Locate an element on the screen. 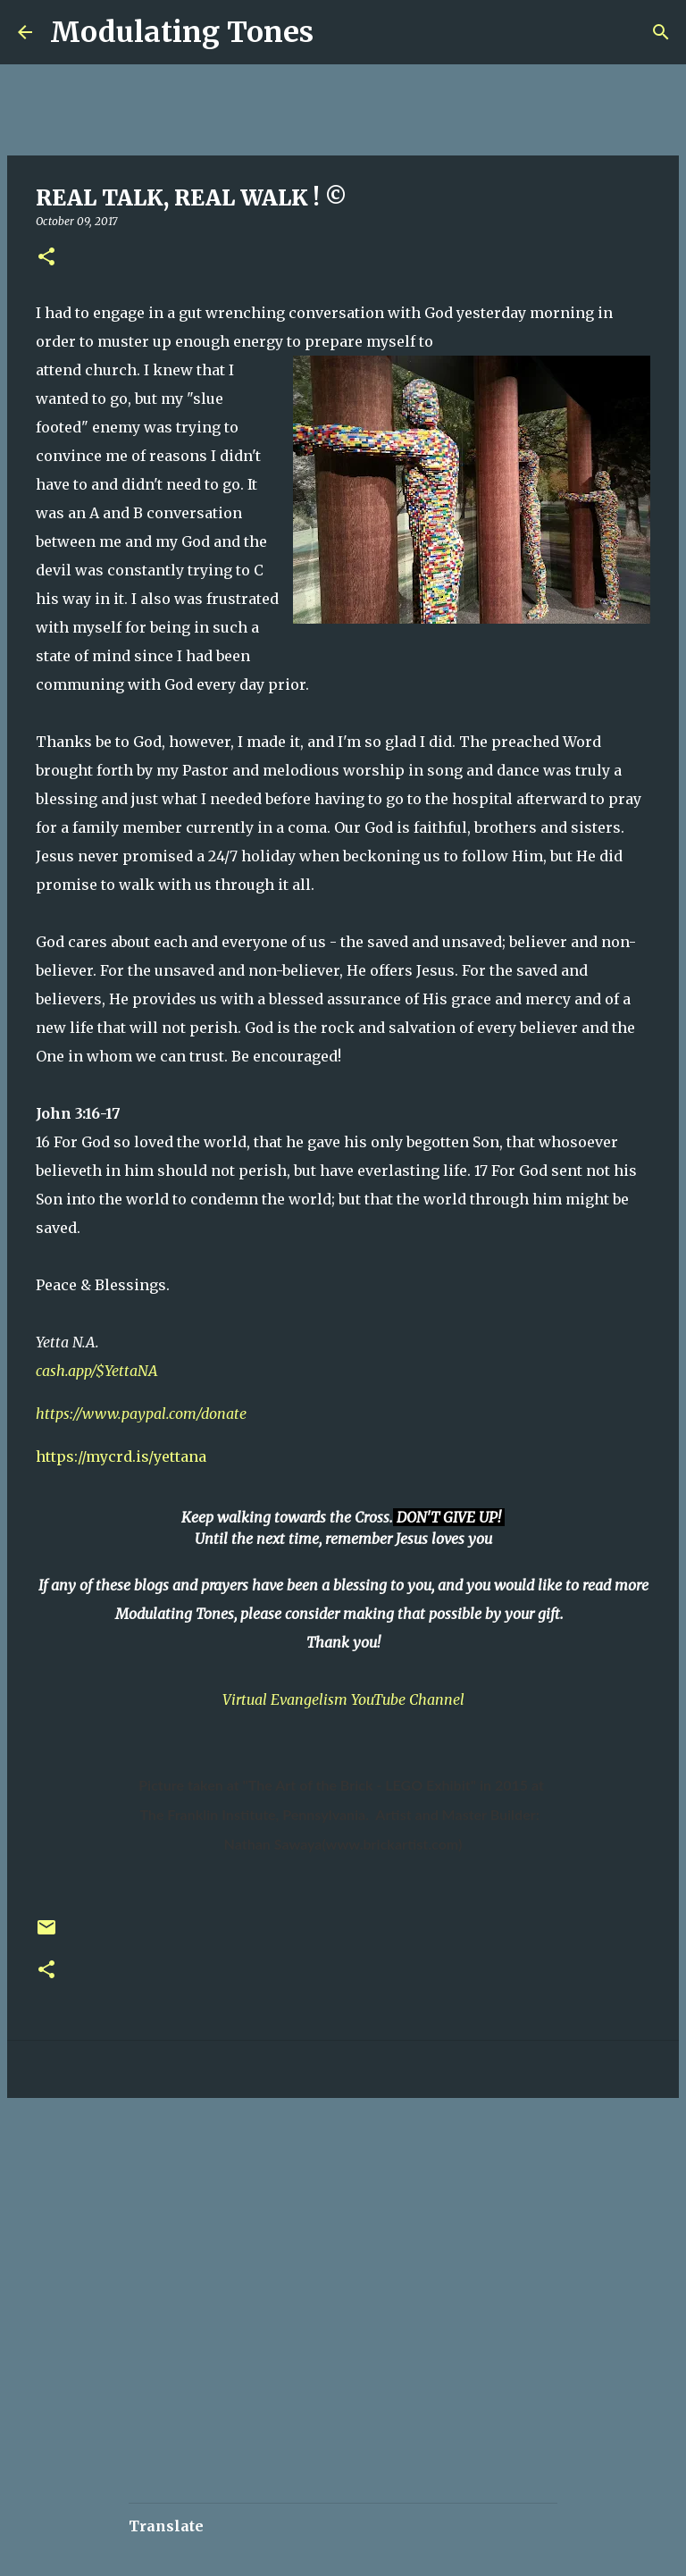 The height and width of the screenshot is (2576, 686). [button] is located at coordinates (46, 258).